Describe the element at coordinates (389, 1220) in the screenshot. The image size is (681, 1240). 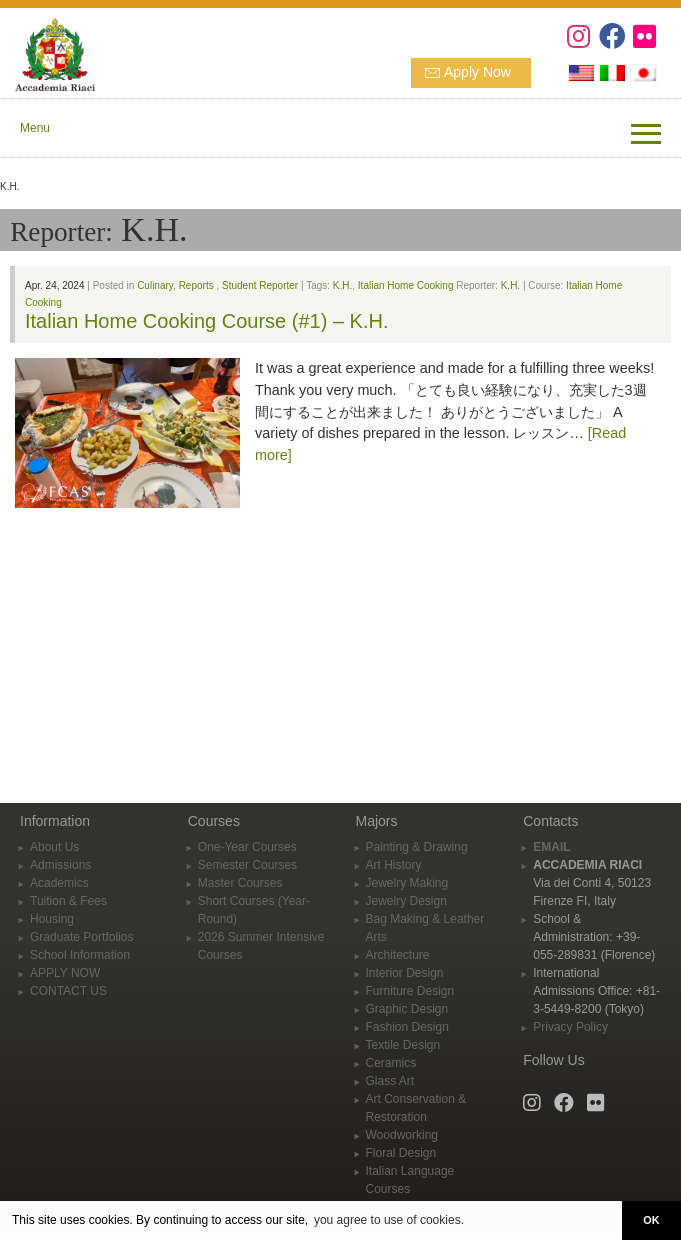
I see `you agree to use of cookies. [button]` at that location.